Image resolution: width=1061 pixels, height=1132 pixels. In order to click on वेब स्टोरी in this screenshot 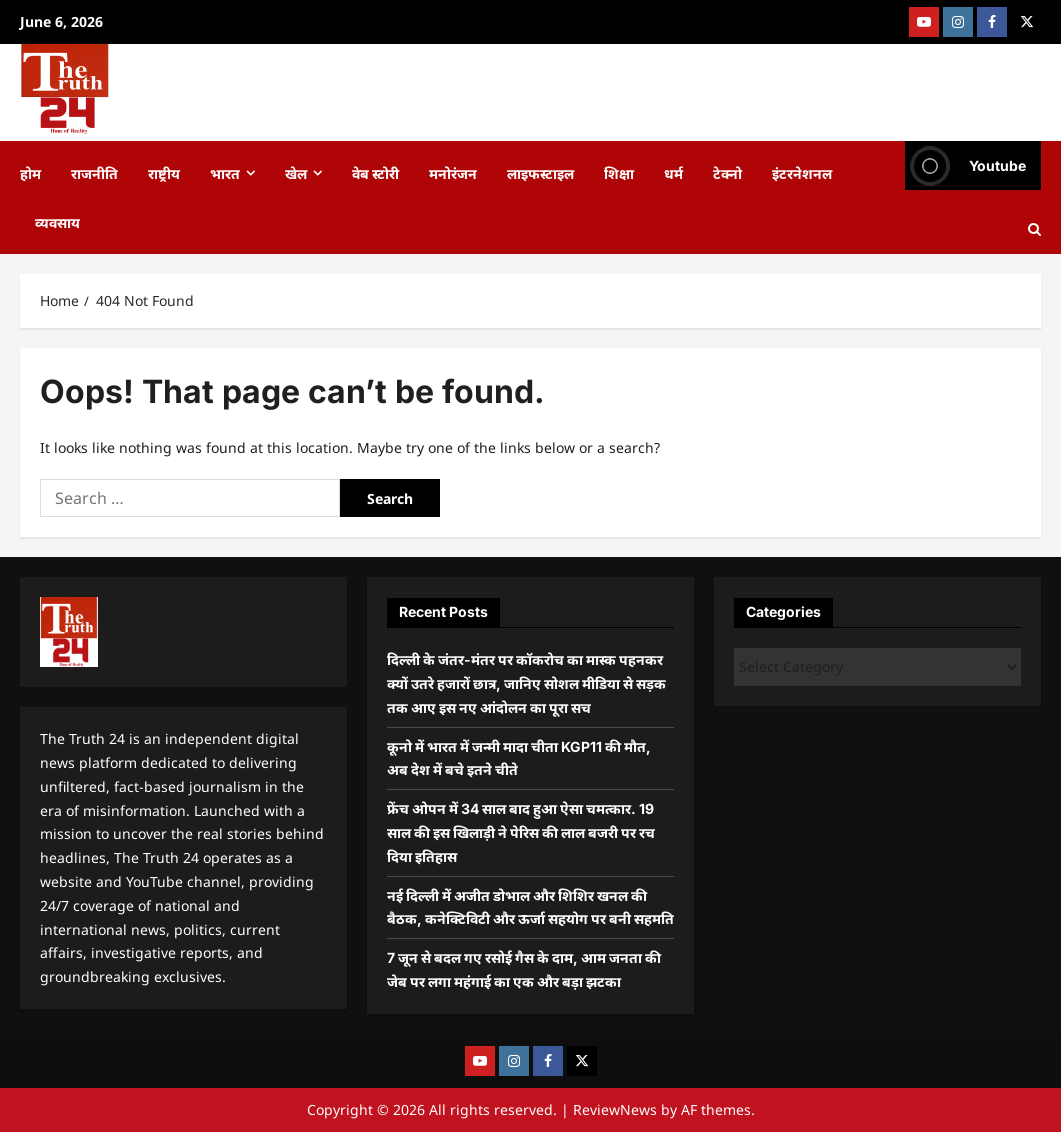, I will do `click(375, 172)`.